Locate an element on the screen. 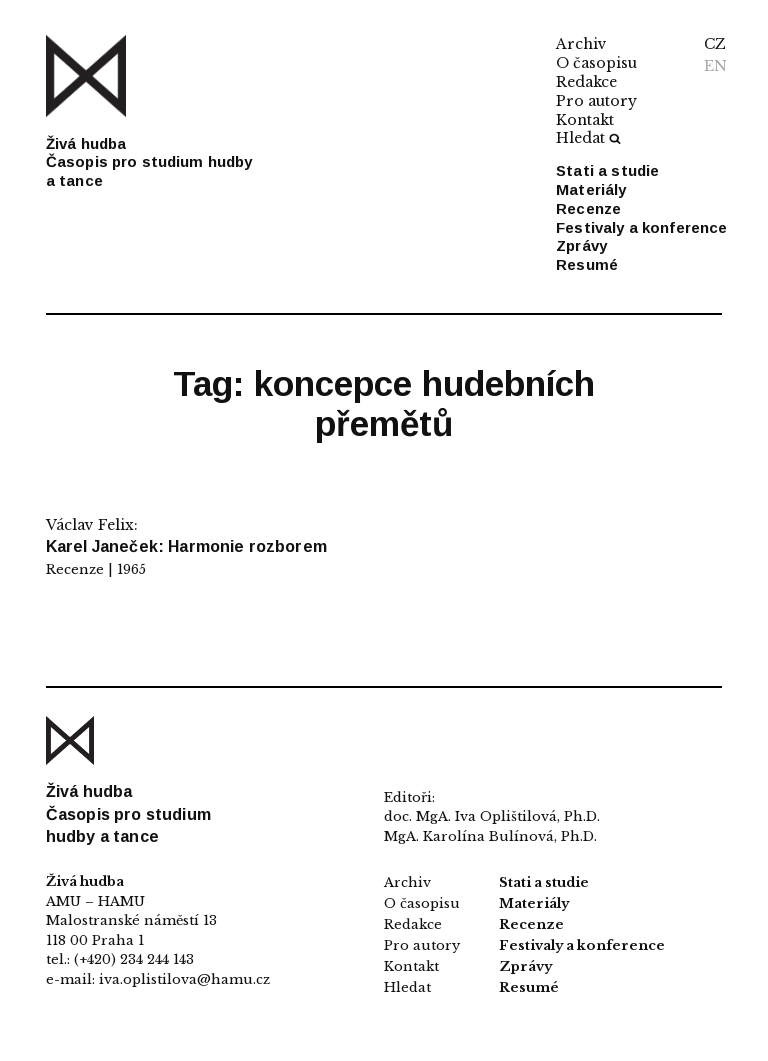 The image size is (768, 1061). Resumé is located at coordinates (587, 264).